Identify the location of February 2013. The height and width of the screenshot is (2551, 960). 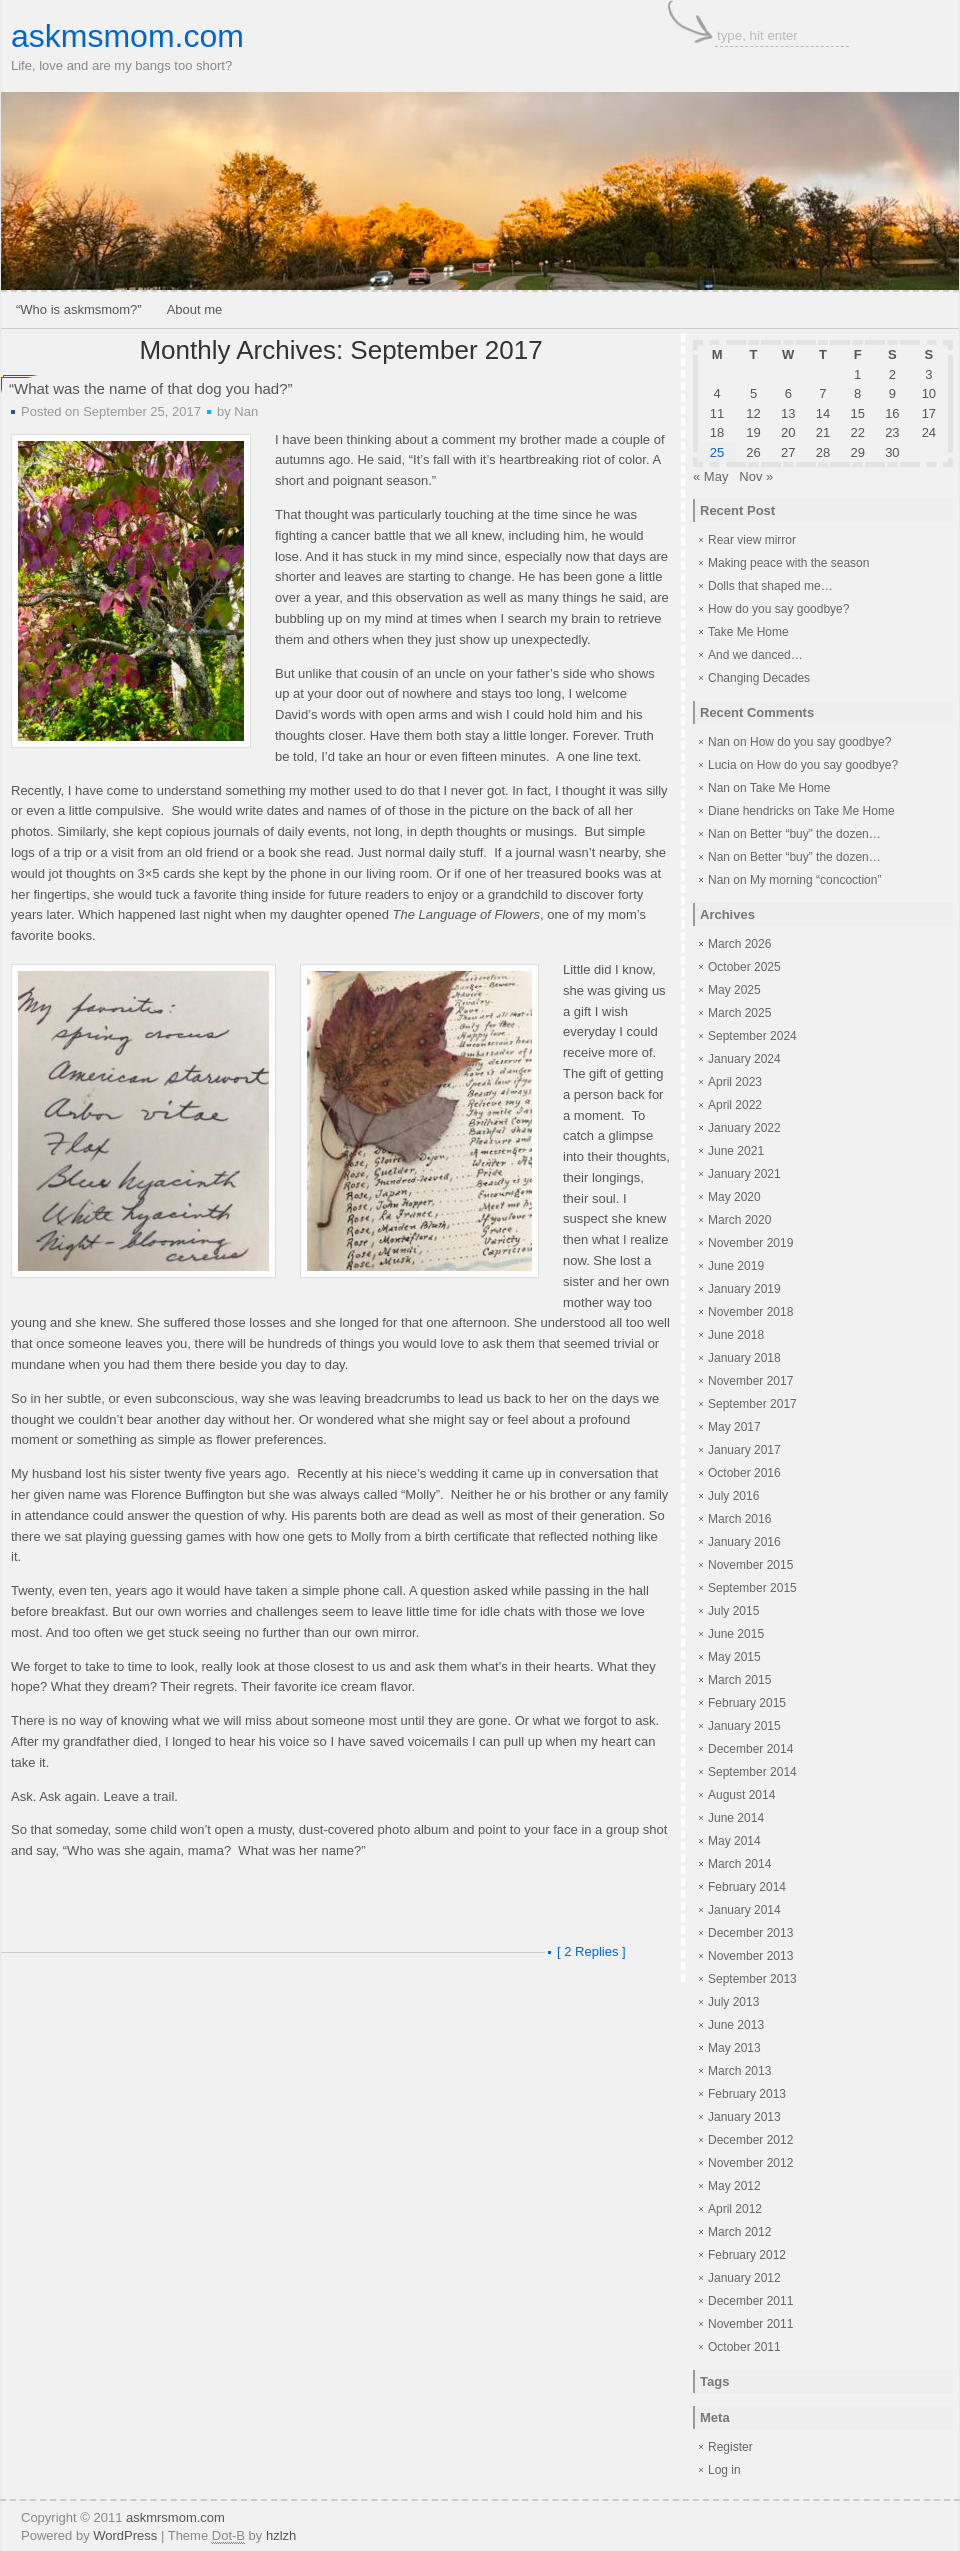
(747, 2094).